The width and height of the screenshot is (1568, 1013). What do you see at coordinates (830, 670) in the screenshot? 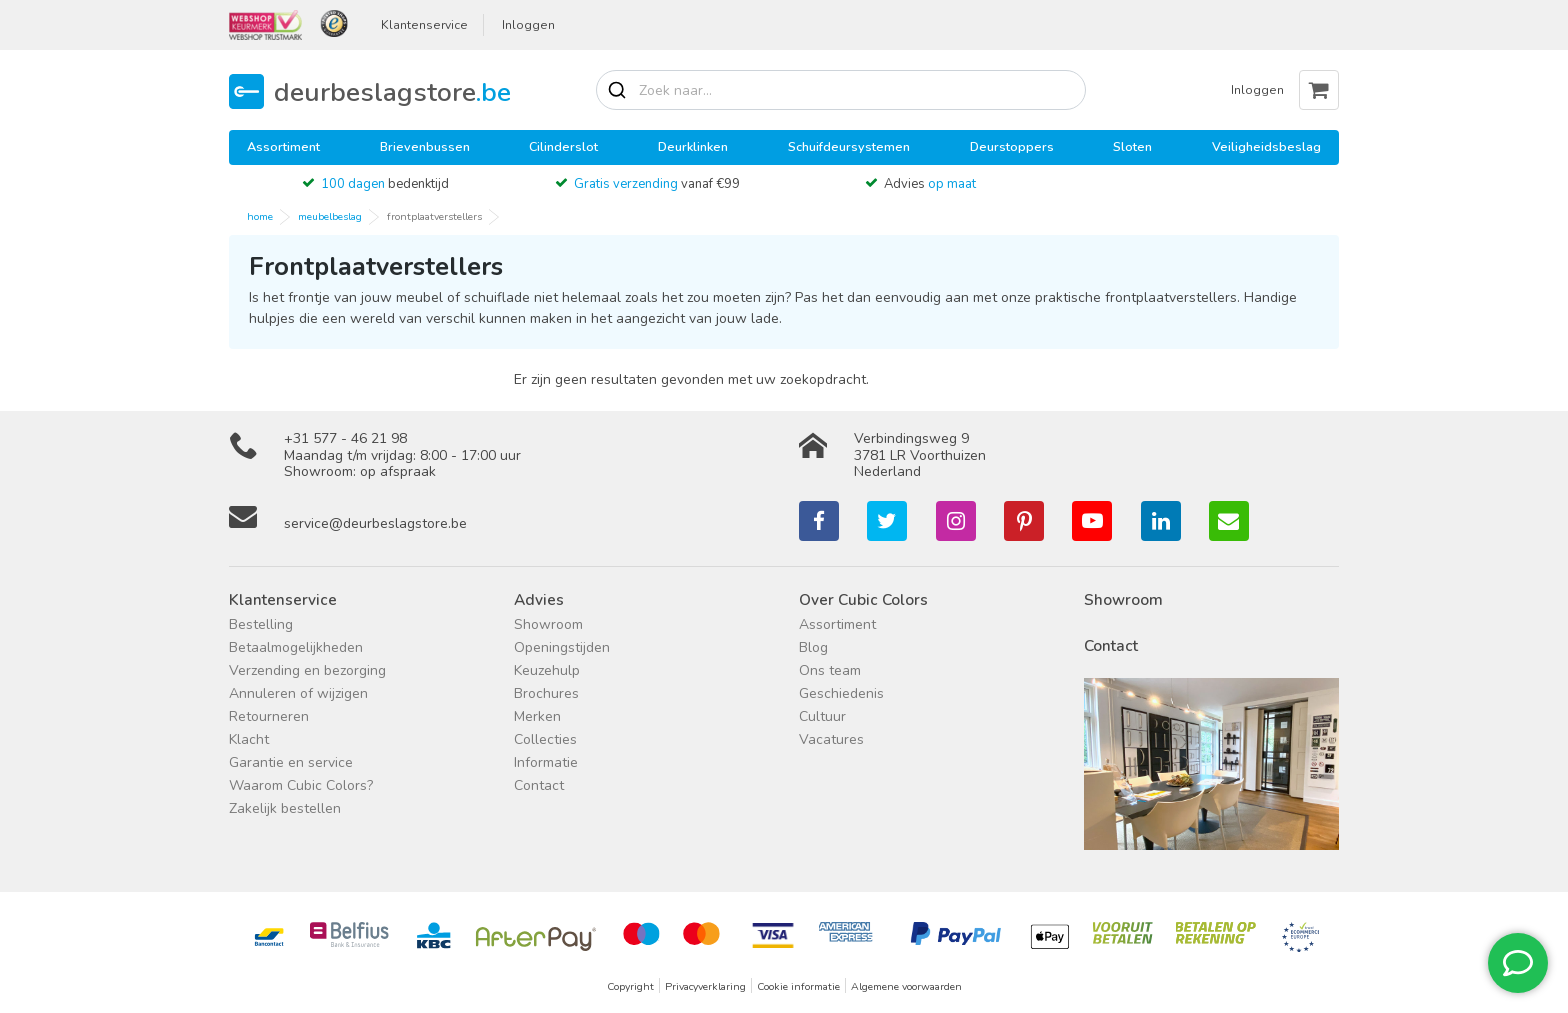
I see `Ons team` at bounding box center [830, 670].